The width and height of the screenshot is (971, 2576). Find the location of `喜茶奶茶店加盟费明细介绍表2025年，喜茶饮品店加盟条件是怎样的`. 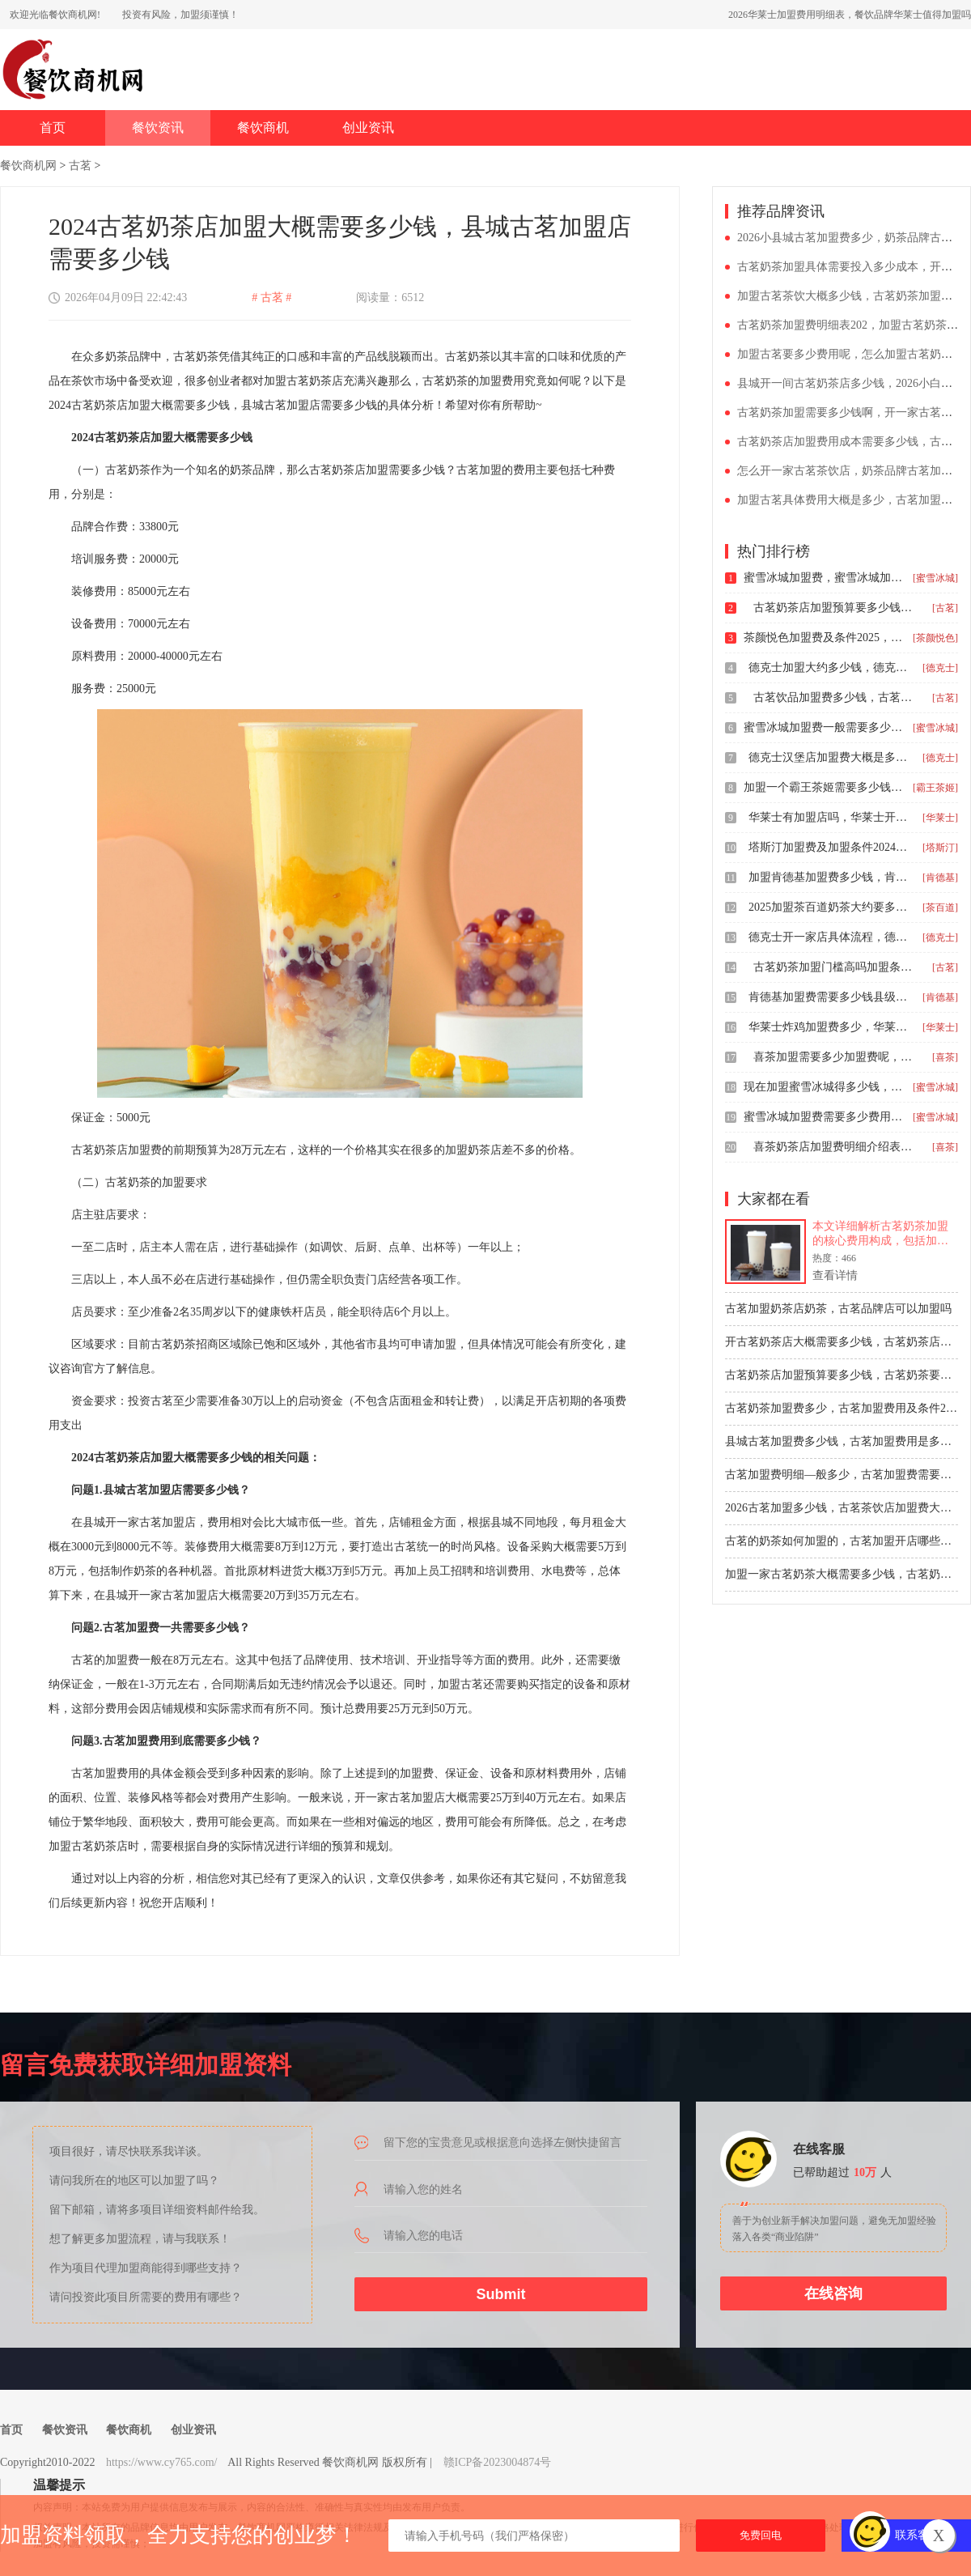

喜茶奶茶店加盟费明细介绍表2025年，喜茶饮品店加盟条件是怎样的 is located at coordinates (834, 1147).